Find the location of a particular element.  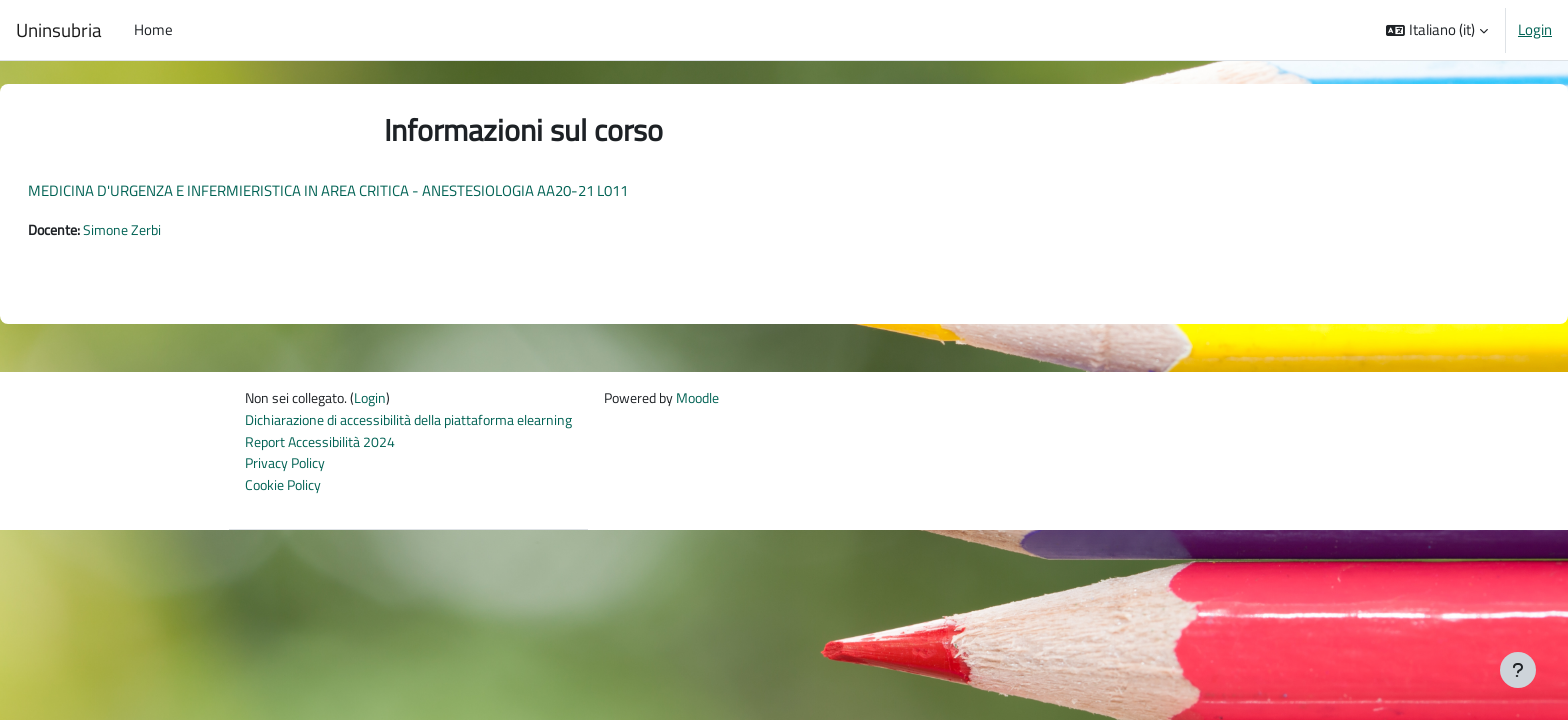

Dichiarazione di accessibilità della piattaforma elearning is located at coordinates (422, 423).